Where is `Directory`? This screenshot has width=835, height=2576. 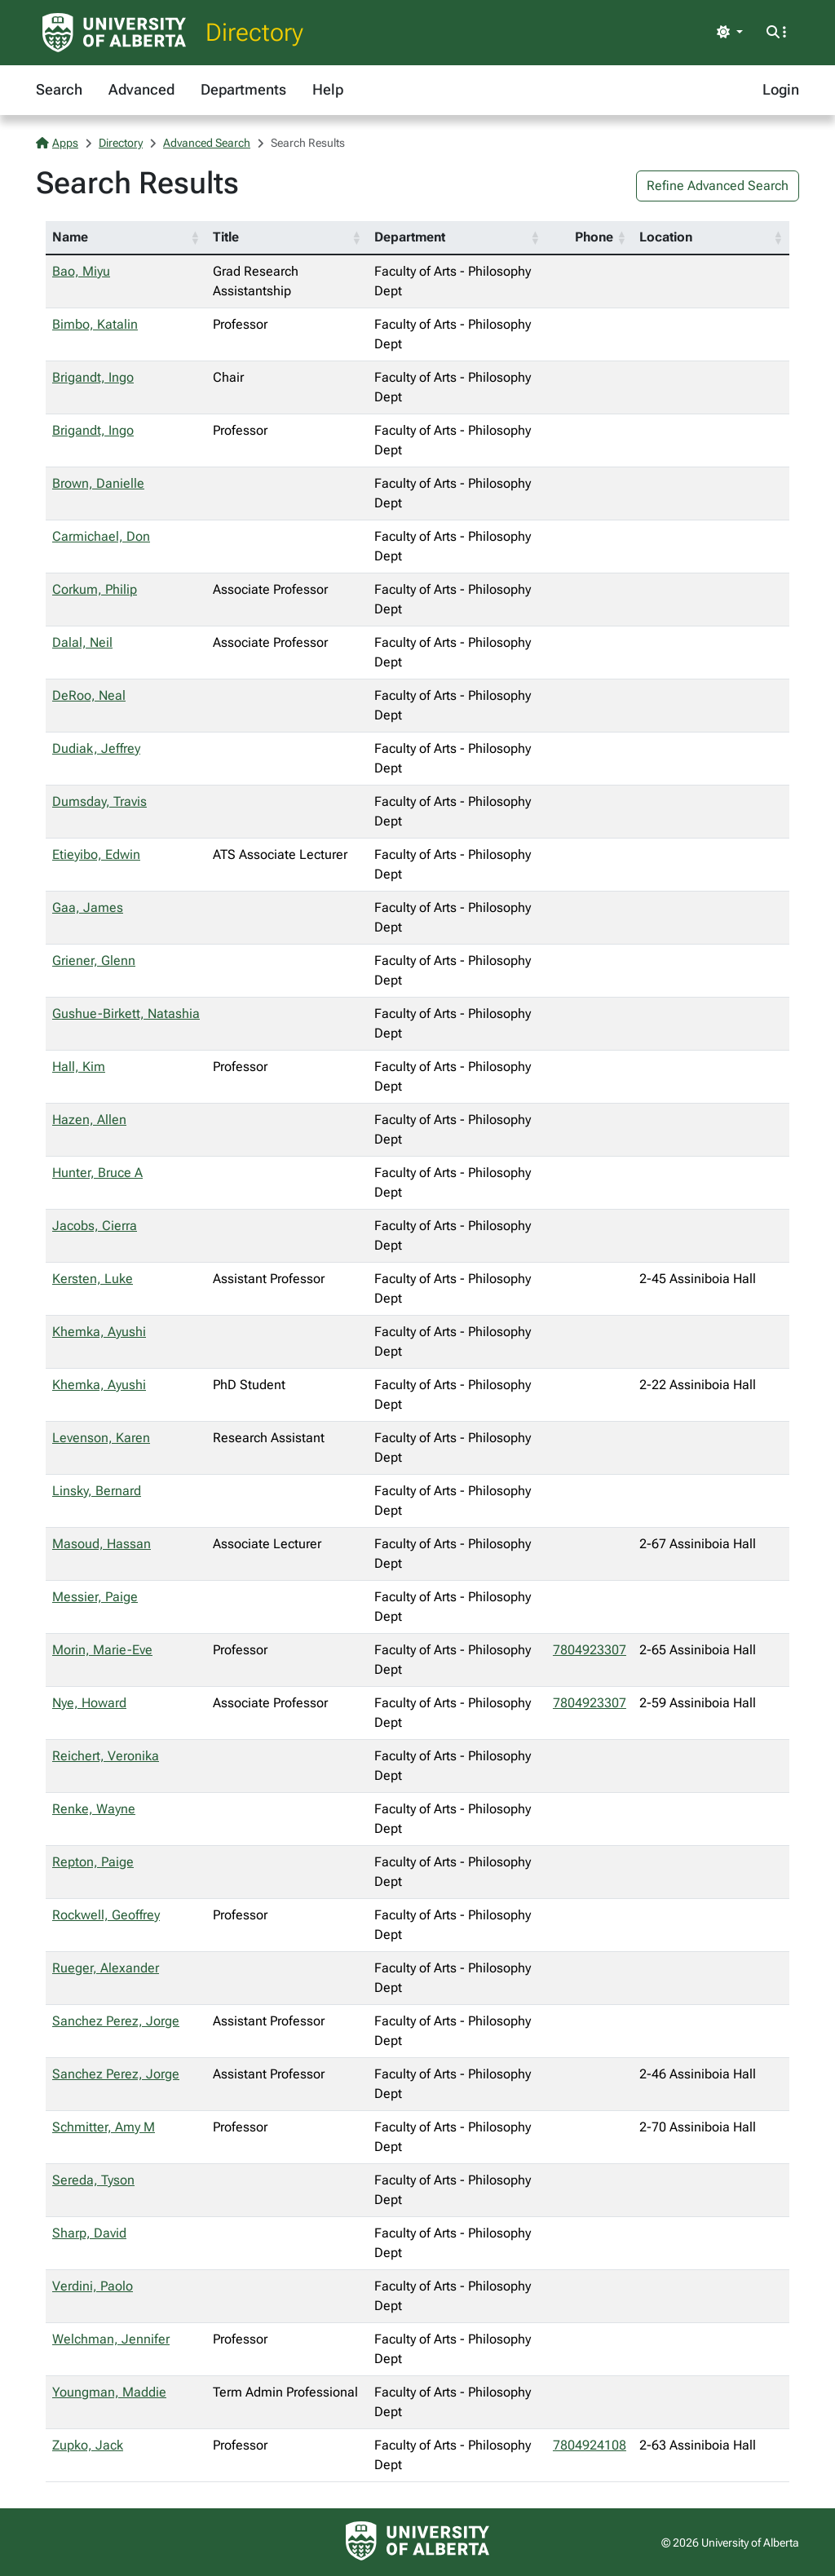 Directory is located at coordinates (254, 32).